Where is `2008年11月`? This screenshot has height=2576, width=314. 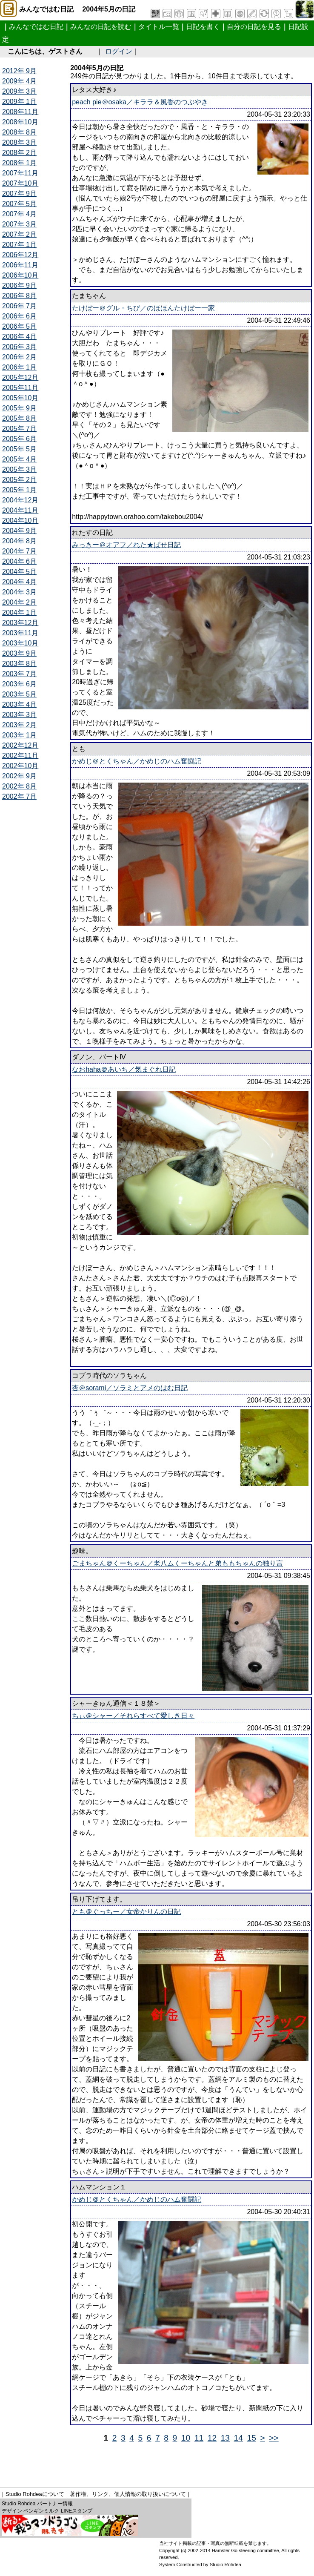
2008年11月 is located at coordinates (20, 111).